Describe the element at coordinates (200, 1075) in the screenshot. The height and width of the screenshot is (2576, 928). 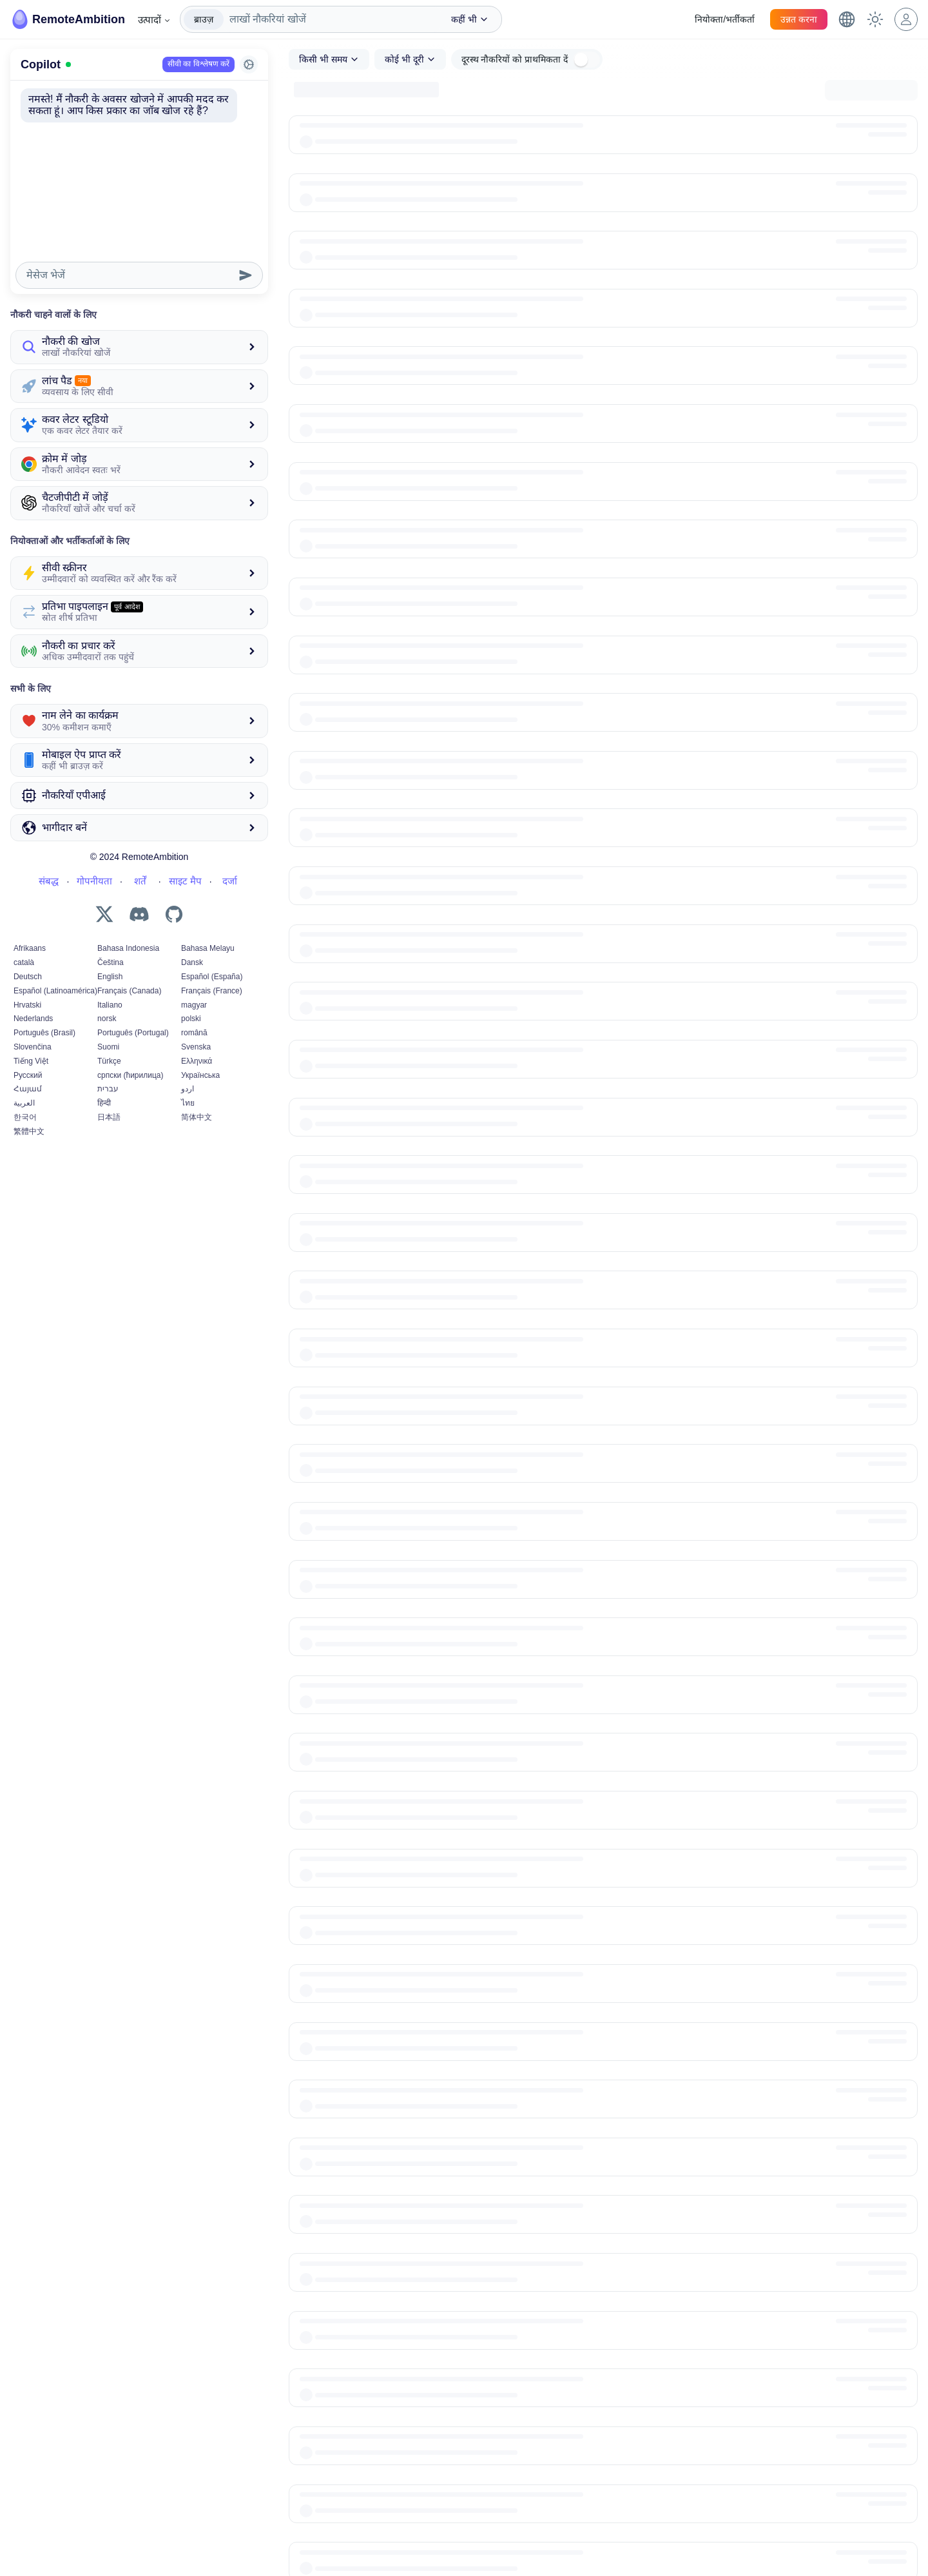
I see `Українська` at that location.